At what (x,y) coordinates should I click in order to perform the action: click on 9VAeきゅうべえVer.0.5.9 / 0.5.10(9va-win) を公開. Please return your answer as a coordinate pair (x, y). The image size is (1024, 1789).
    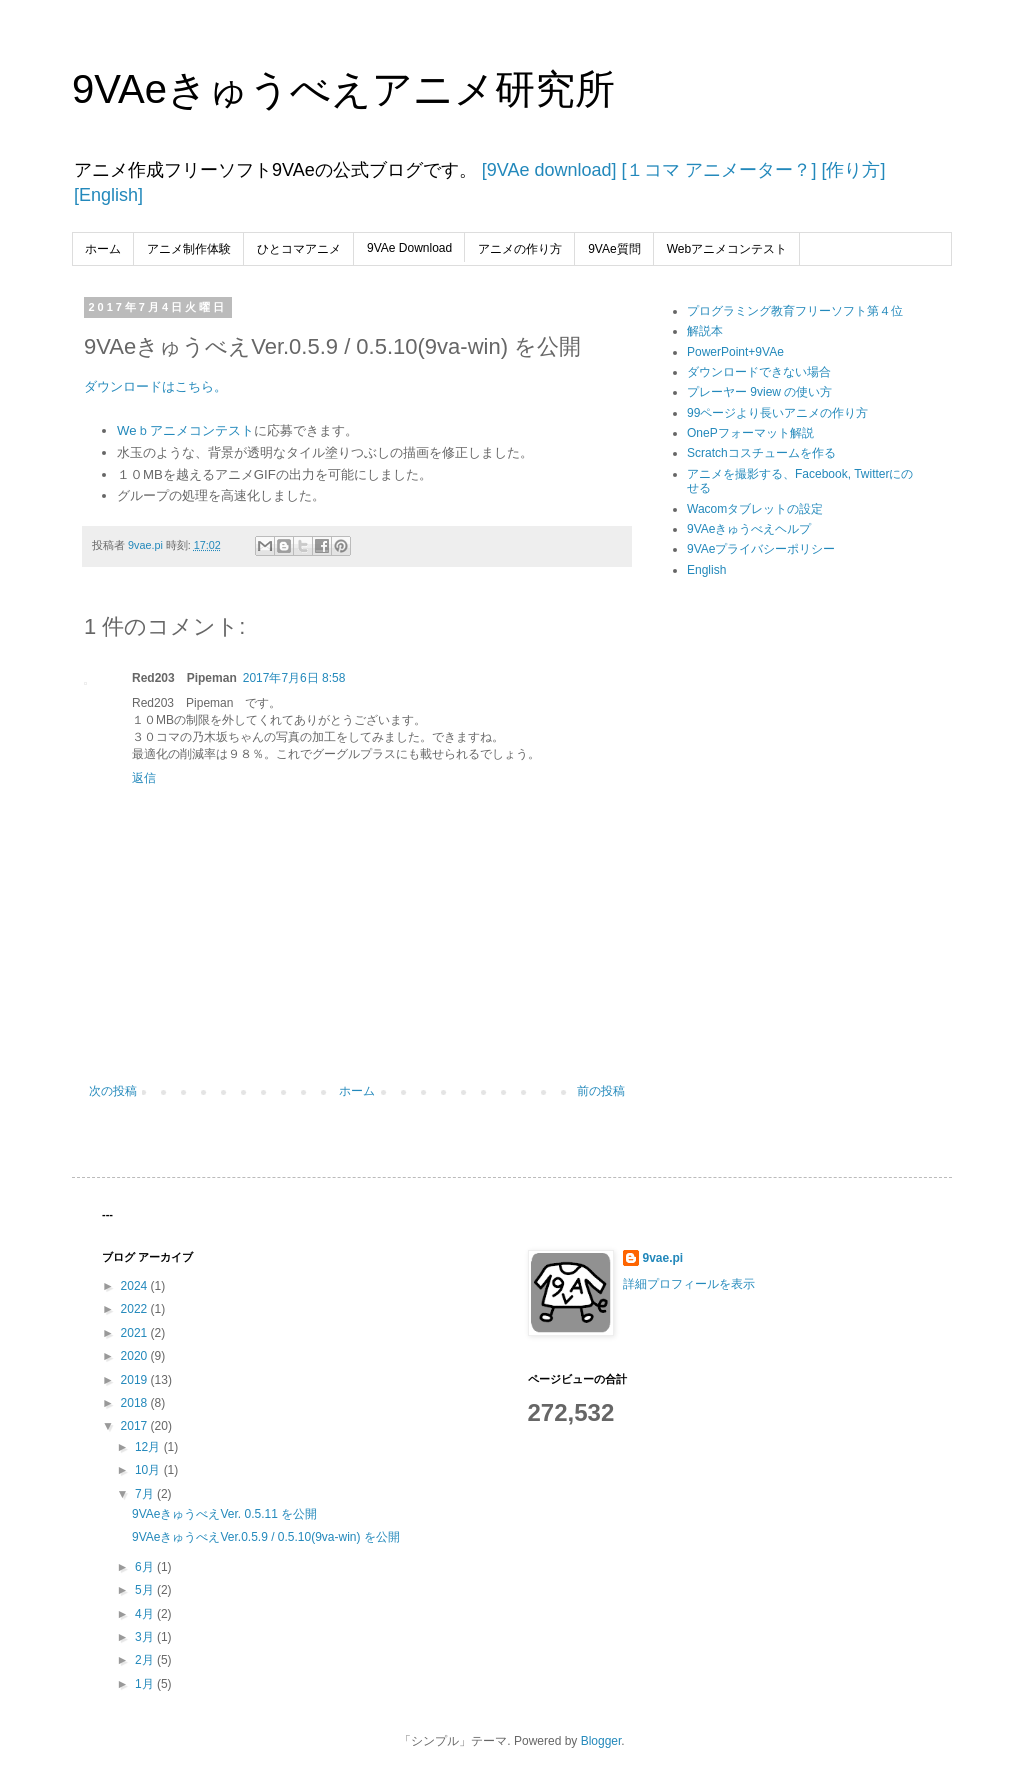
    Looking at the image, I should click on (266, 1537).